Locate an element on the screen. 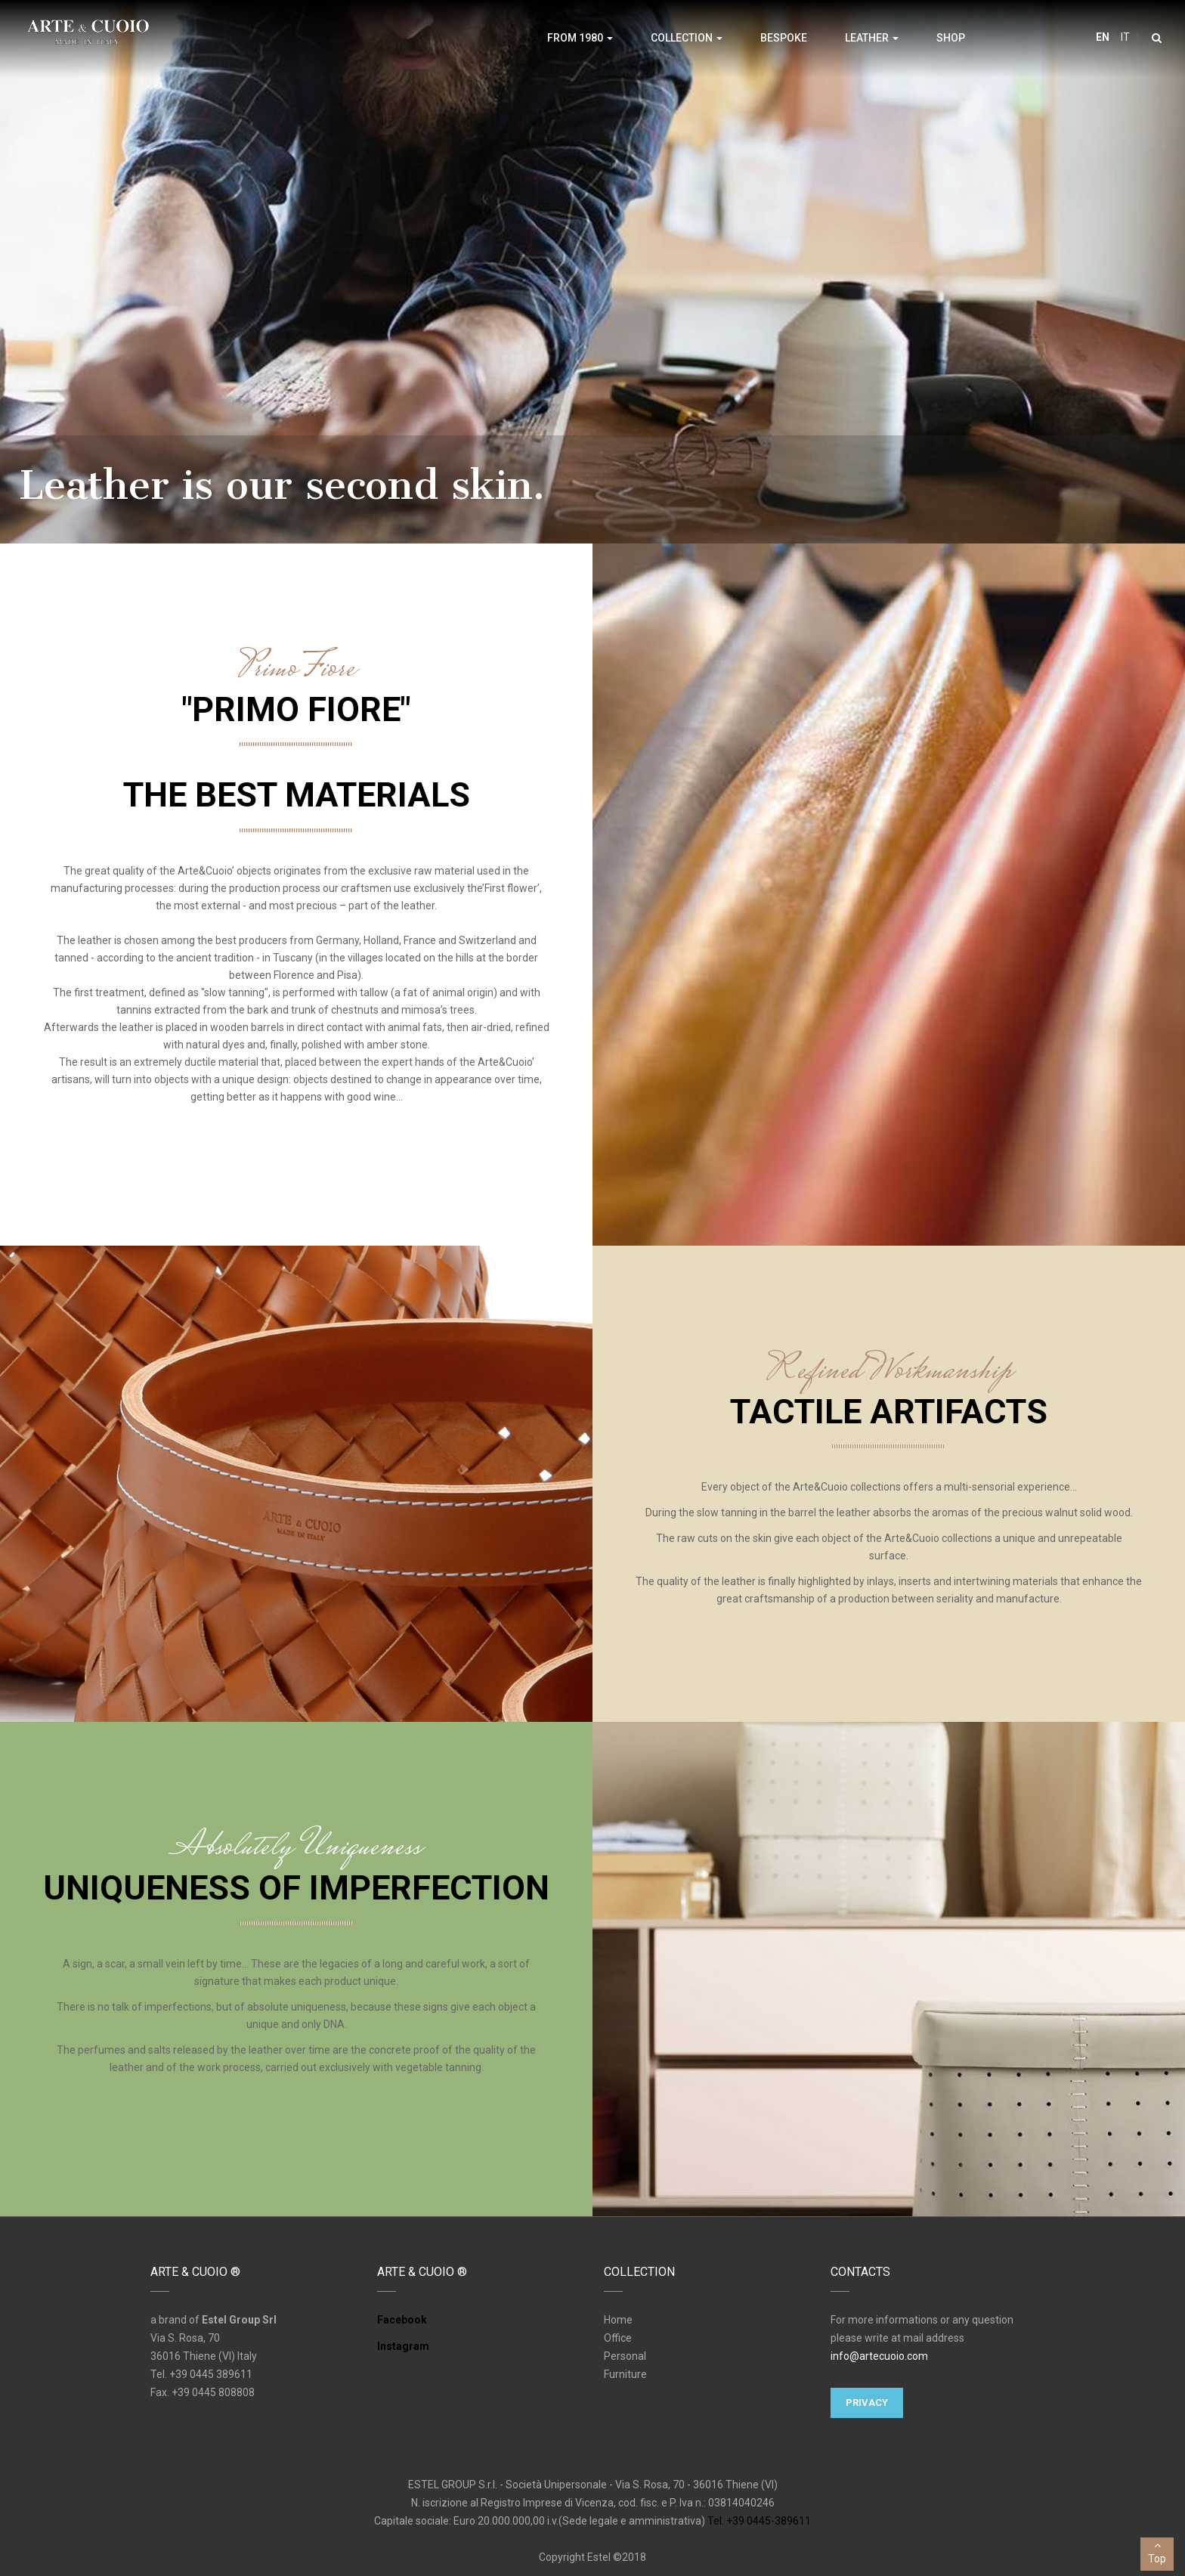 The image size is (1185, 2576). Top is located at coordinates (1157, 2551).